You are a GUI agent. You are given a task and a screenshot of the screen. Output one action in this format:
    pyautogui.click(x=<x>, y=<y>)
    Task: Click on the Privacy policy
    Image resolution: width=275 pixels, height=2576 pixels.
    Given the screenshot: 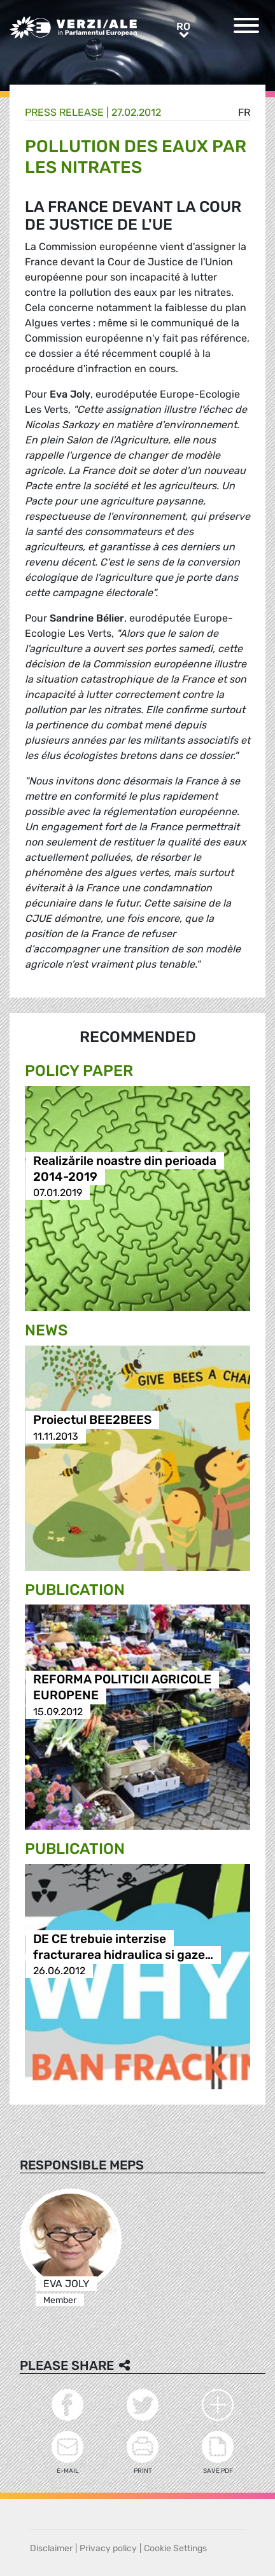 What is the action you would take?
    pyautogui.click(x=108, y=2548)
    